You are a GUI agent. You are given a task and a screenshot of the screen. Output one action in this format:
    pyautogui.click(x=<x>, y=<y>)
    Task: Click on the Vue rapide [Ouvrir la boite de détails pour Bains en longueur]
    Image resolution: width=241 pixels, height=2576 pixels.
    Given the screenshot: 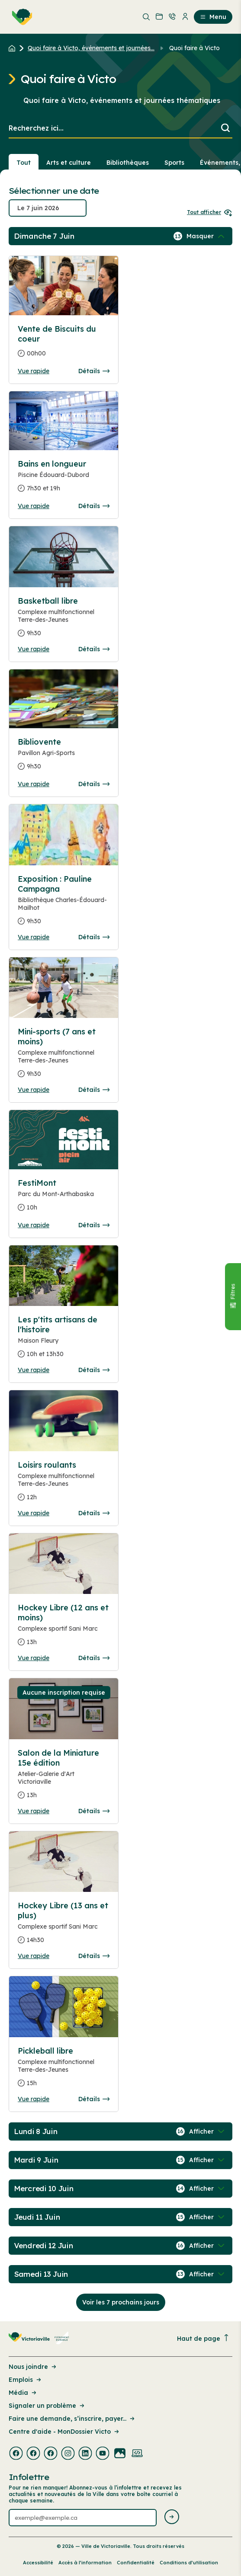 What is the action you would take?
    pyautogui.click(x=33, y=506)
    